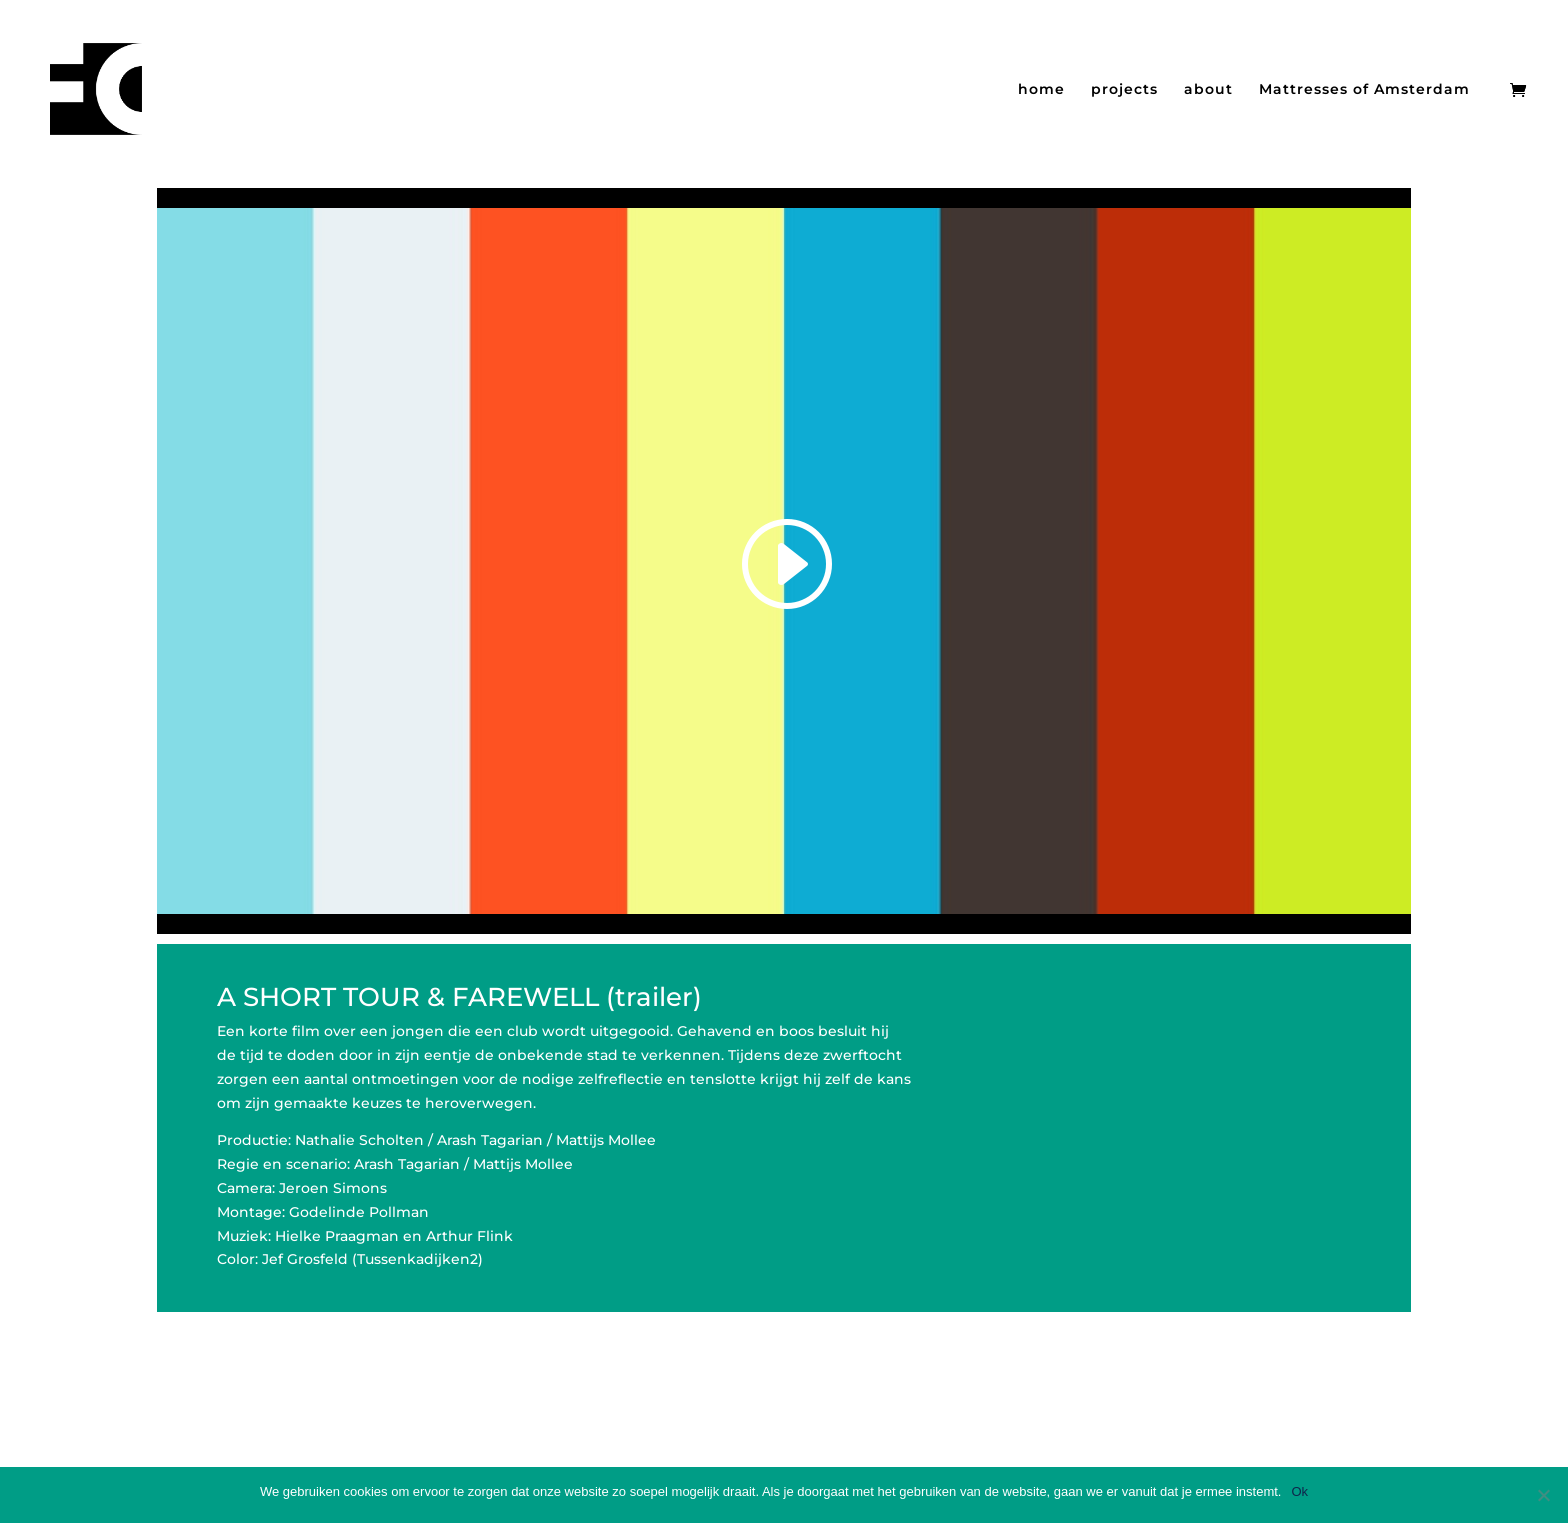  I want to click on projects, so click(1124, 90).